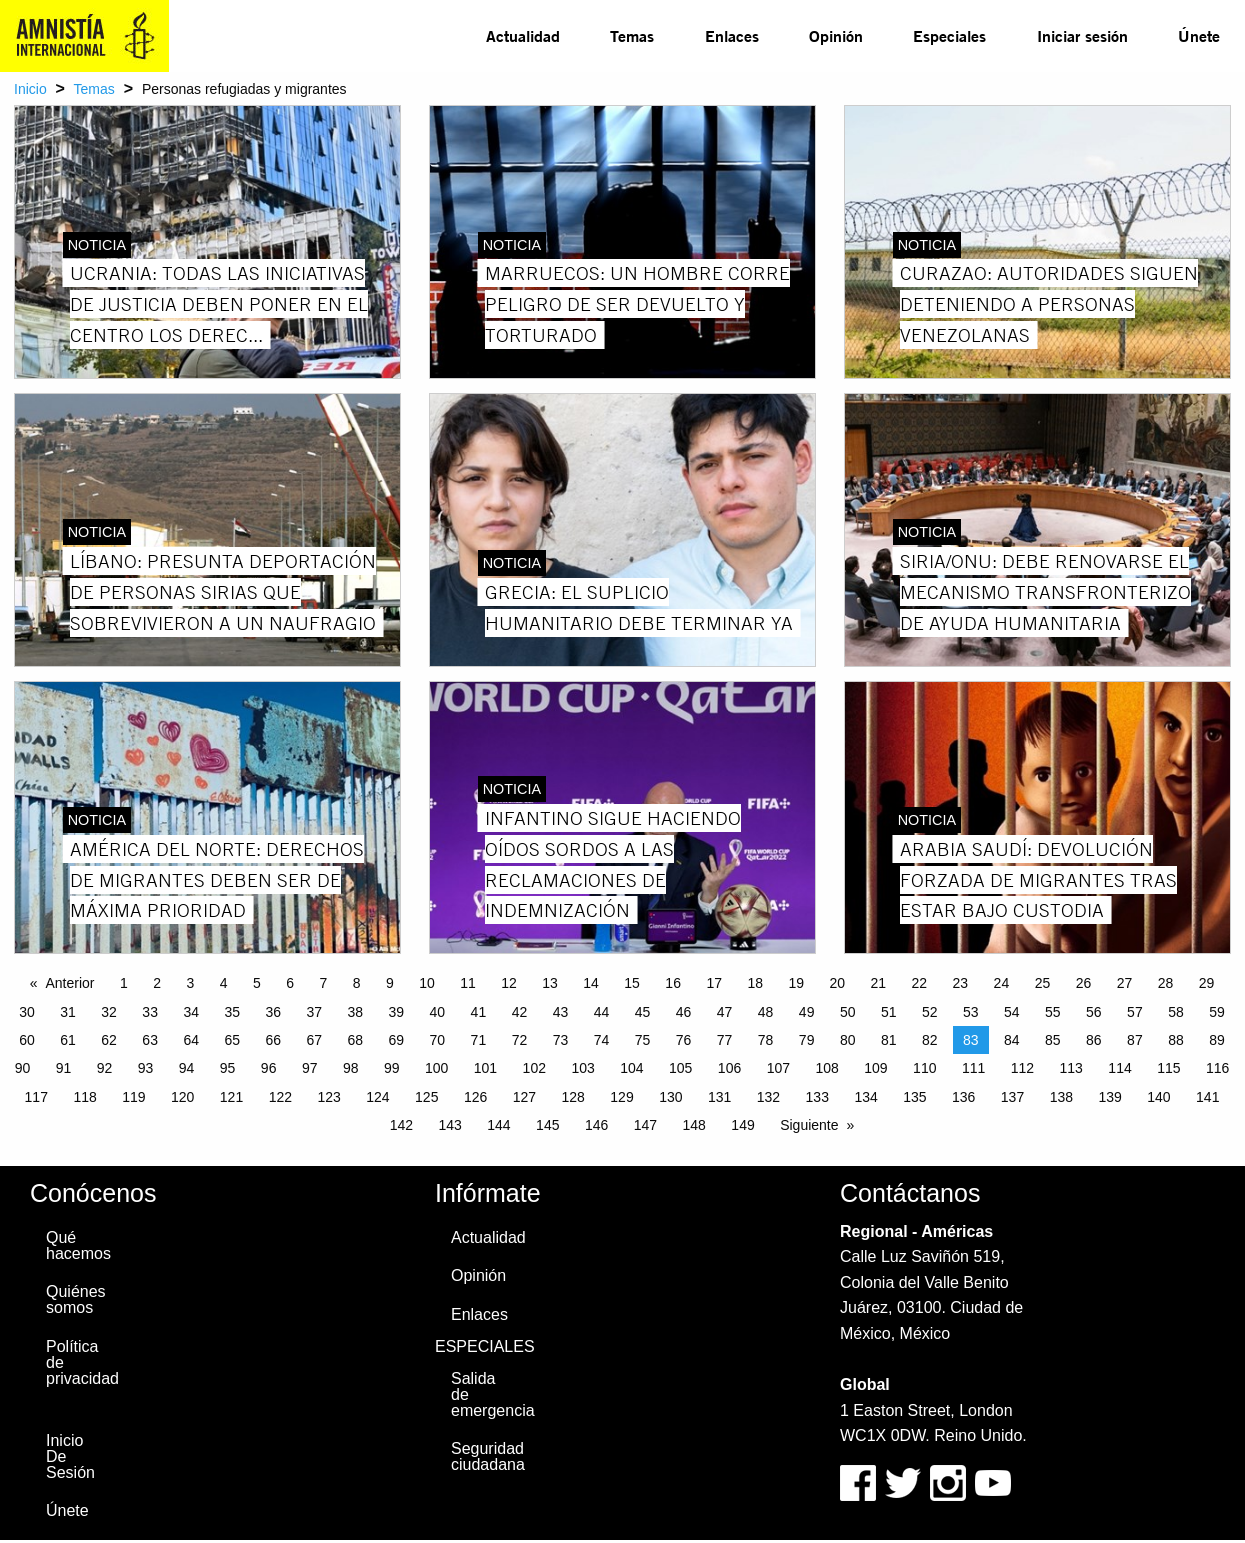 This screenshot has height=1543, width=1245. Describe the element at coordinates (257, 983) in the screenshot. I see `5 [Page 5]` at that location.